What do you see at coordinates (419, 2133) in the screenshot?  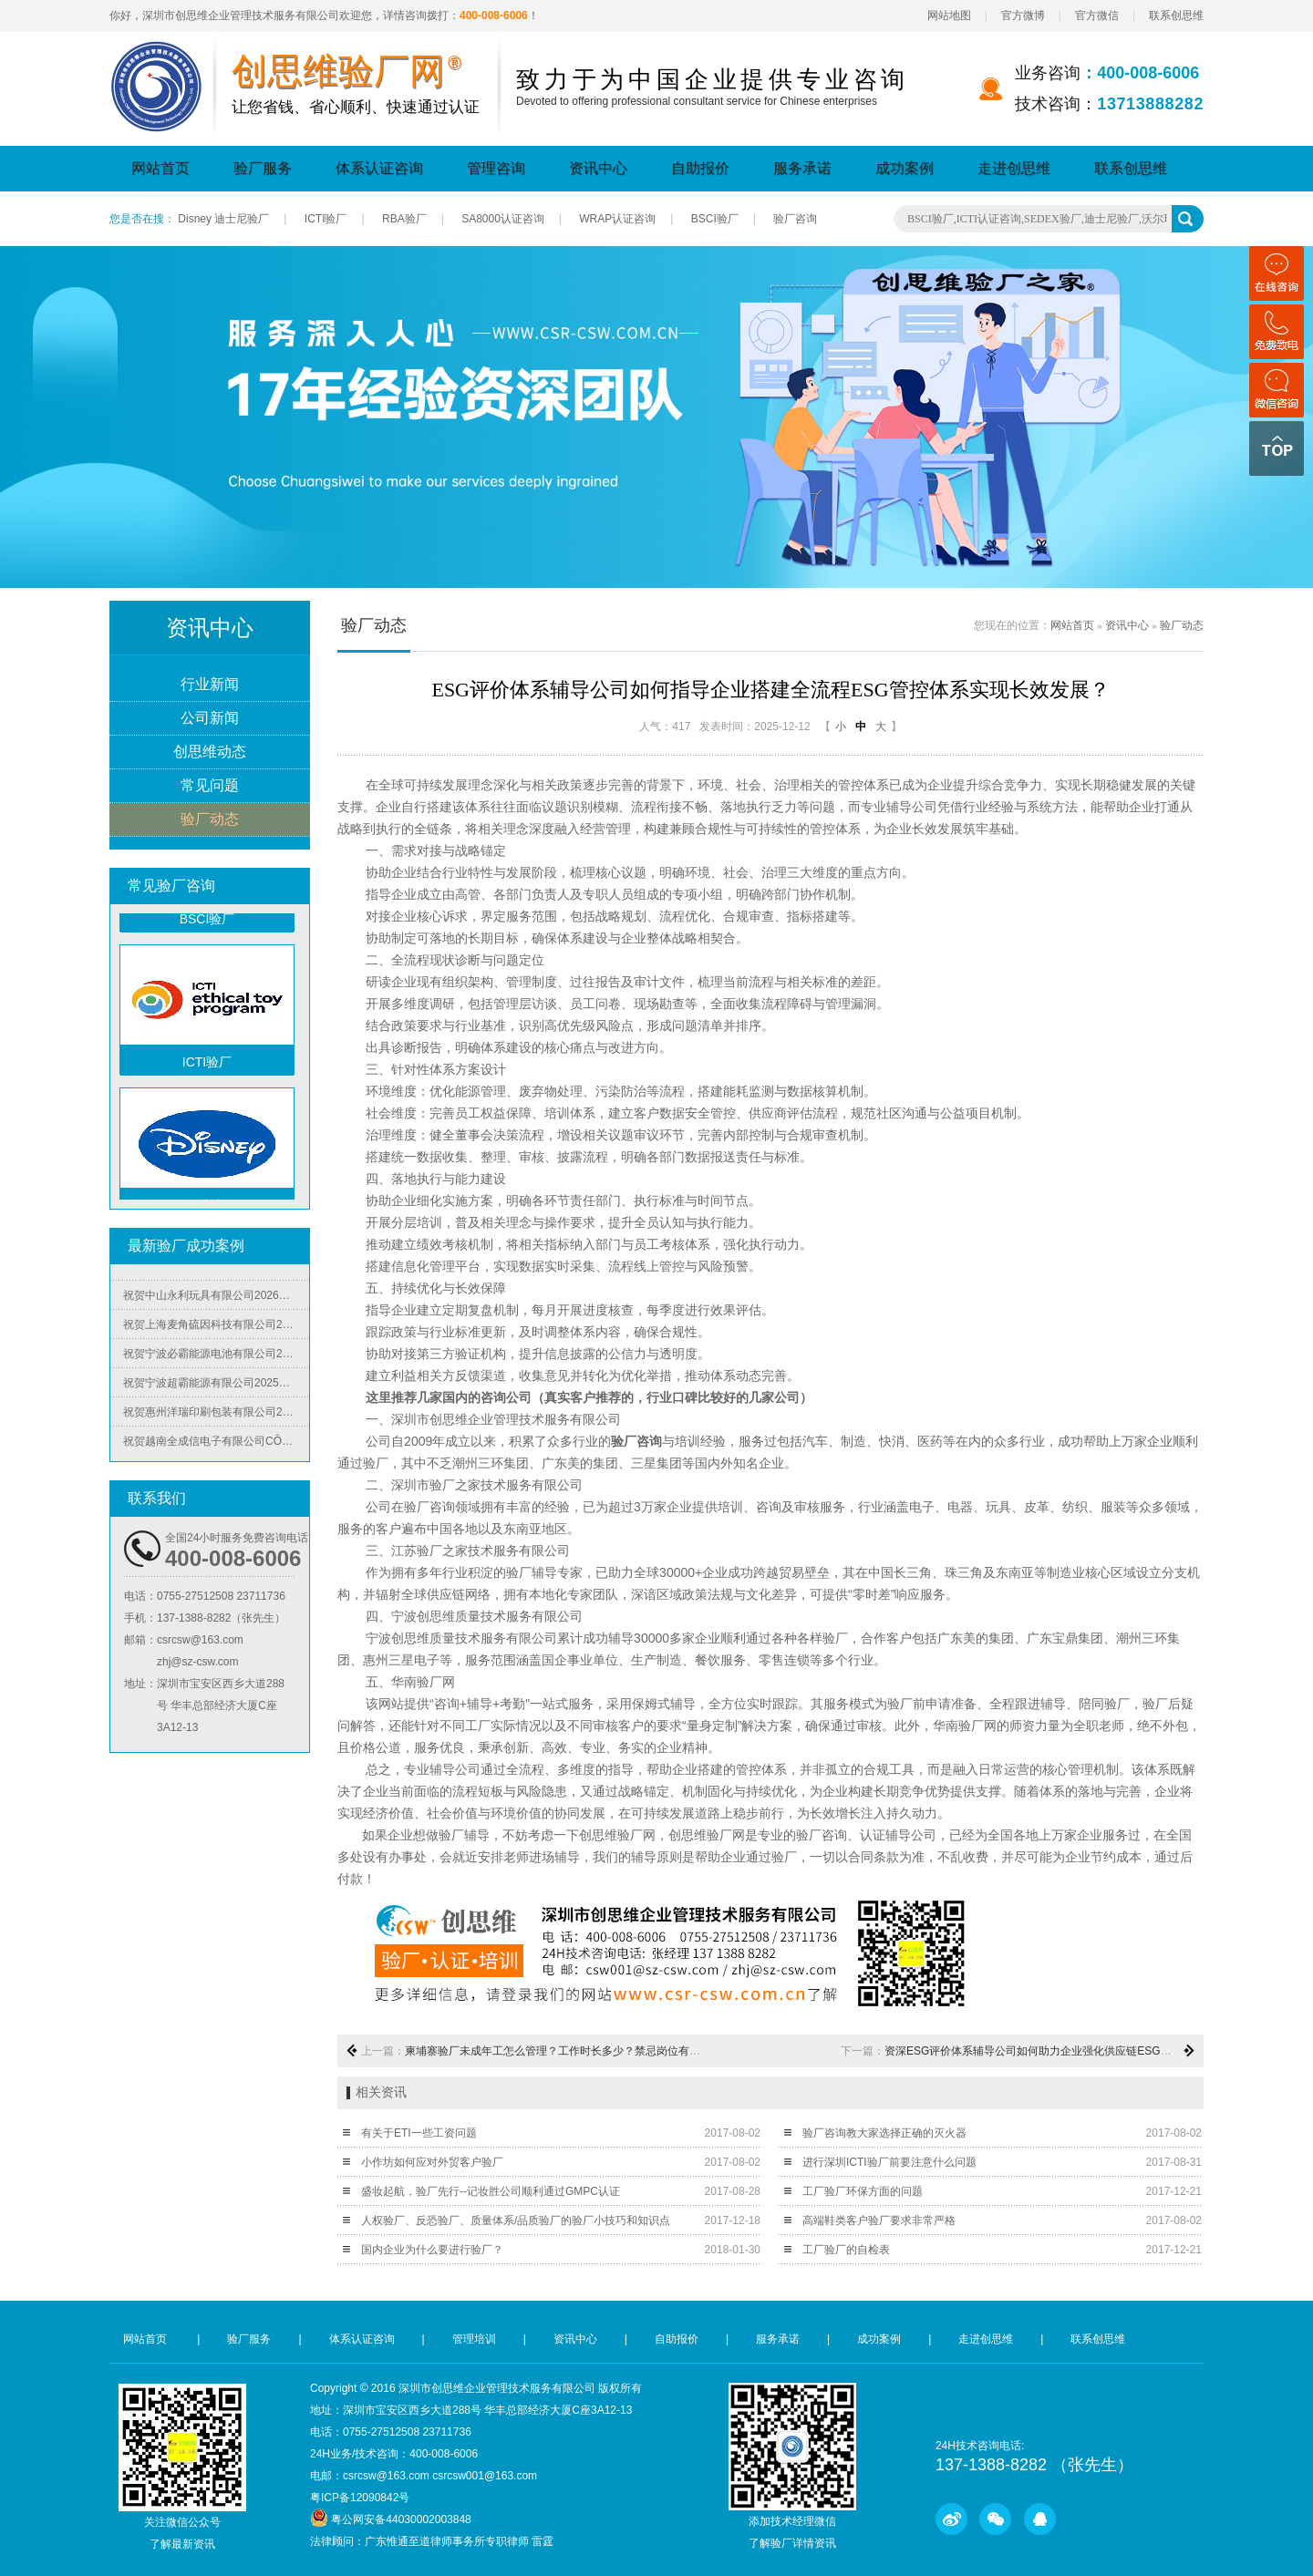 I see `有关于ETI一些工资问题` at bounding box center [419, 2133].